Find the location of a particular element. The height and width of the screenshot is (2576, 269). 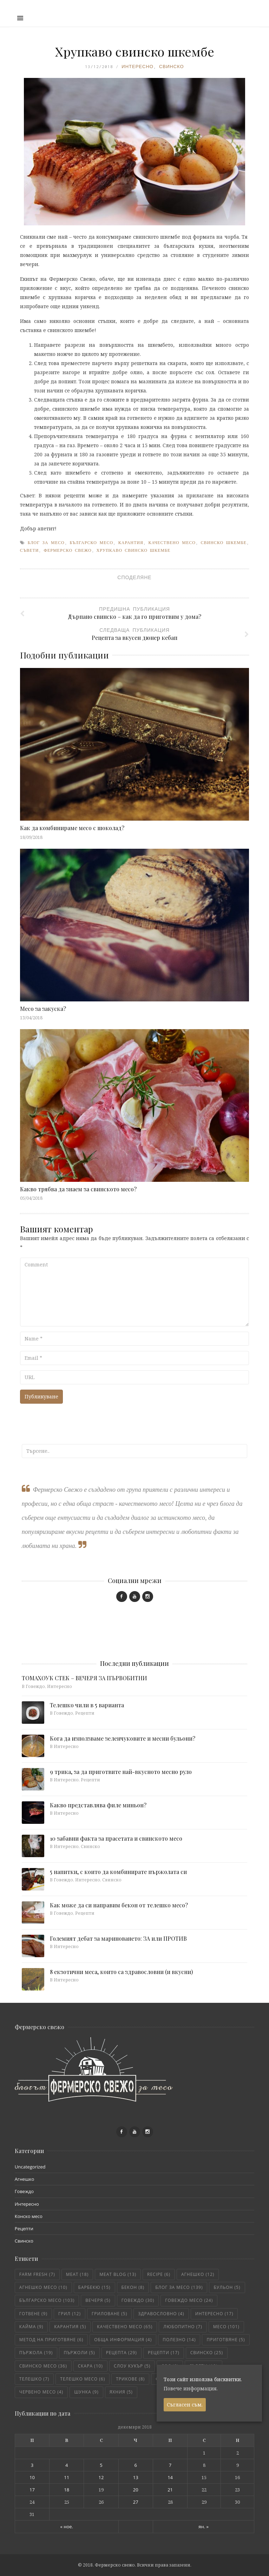

свинско шкембе is located at coordinates (224, 543).